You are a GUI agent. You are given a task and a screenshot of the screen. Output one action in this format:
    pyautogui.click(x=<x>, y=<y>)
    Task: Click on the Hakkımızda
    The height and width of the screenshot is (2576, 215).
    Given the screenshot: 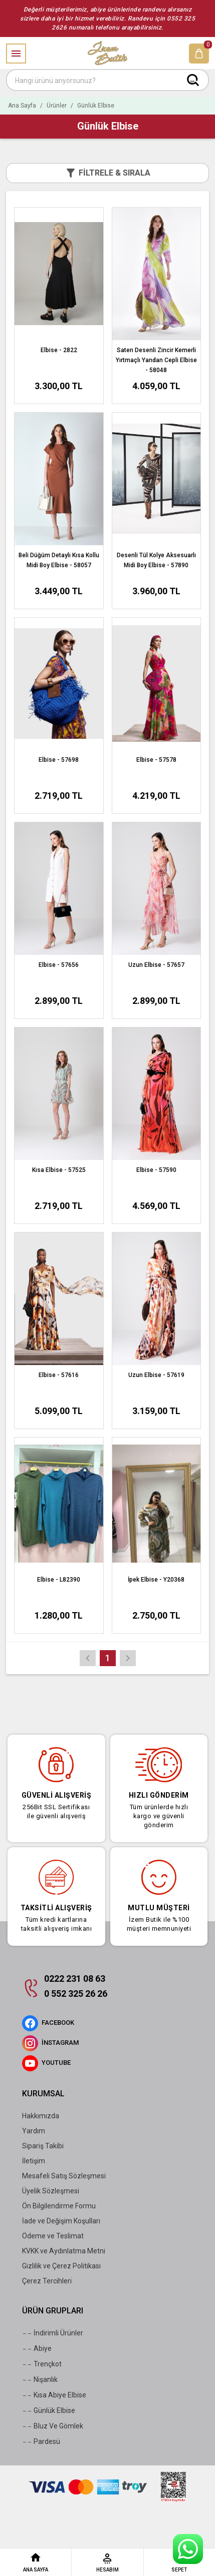 What is the action you would take?
    pyautogui.click(x=40, y=2116)
    